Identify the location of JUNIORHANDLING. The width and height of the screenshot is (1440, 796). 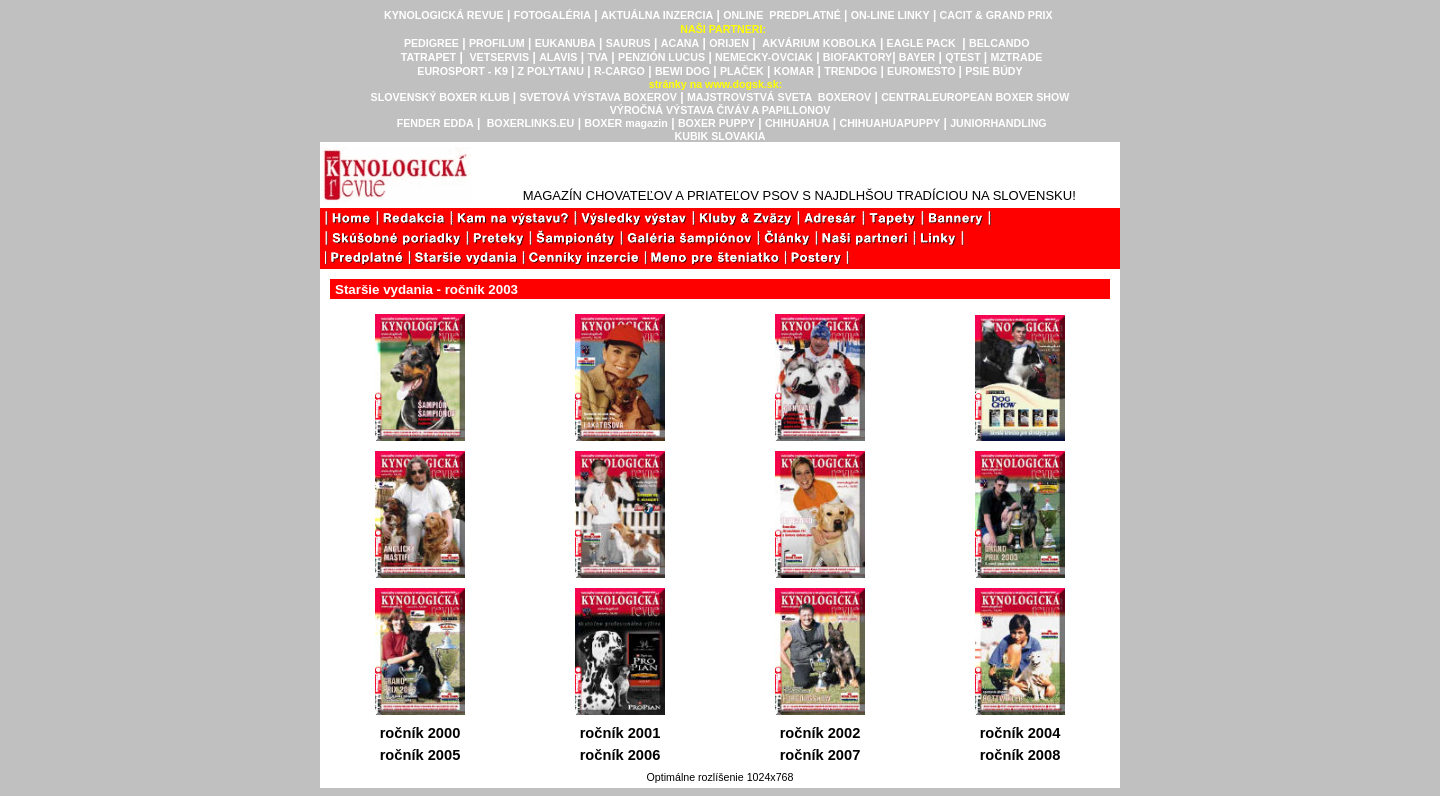
(998, 123).